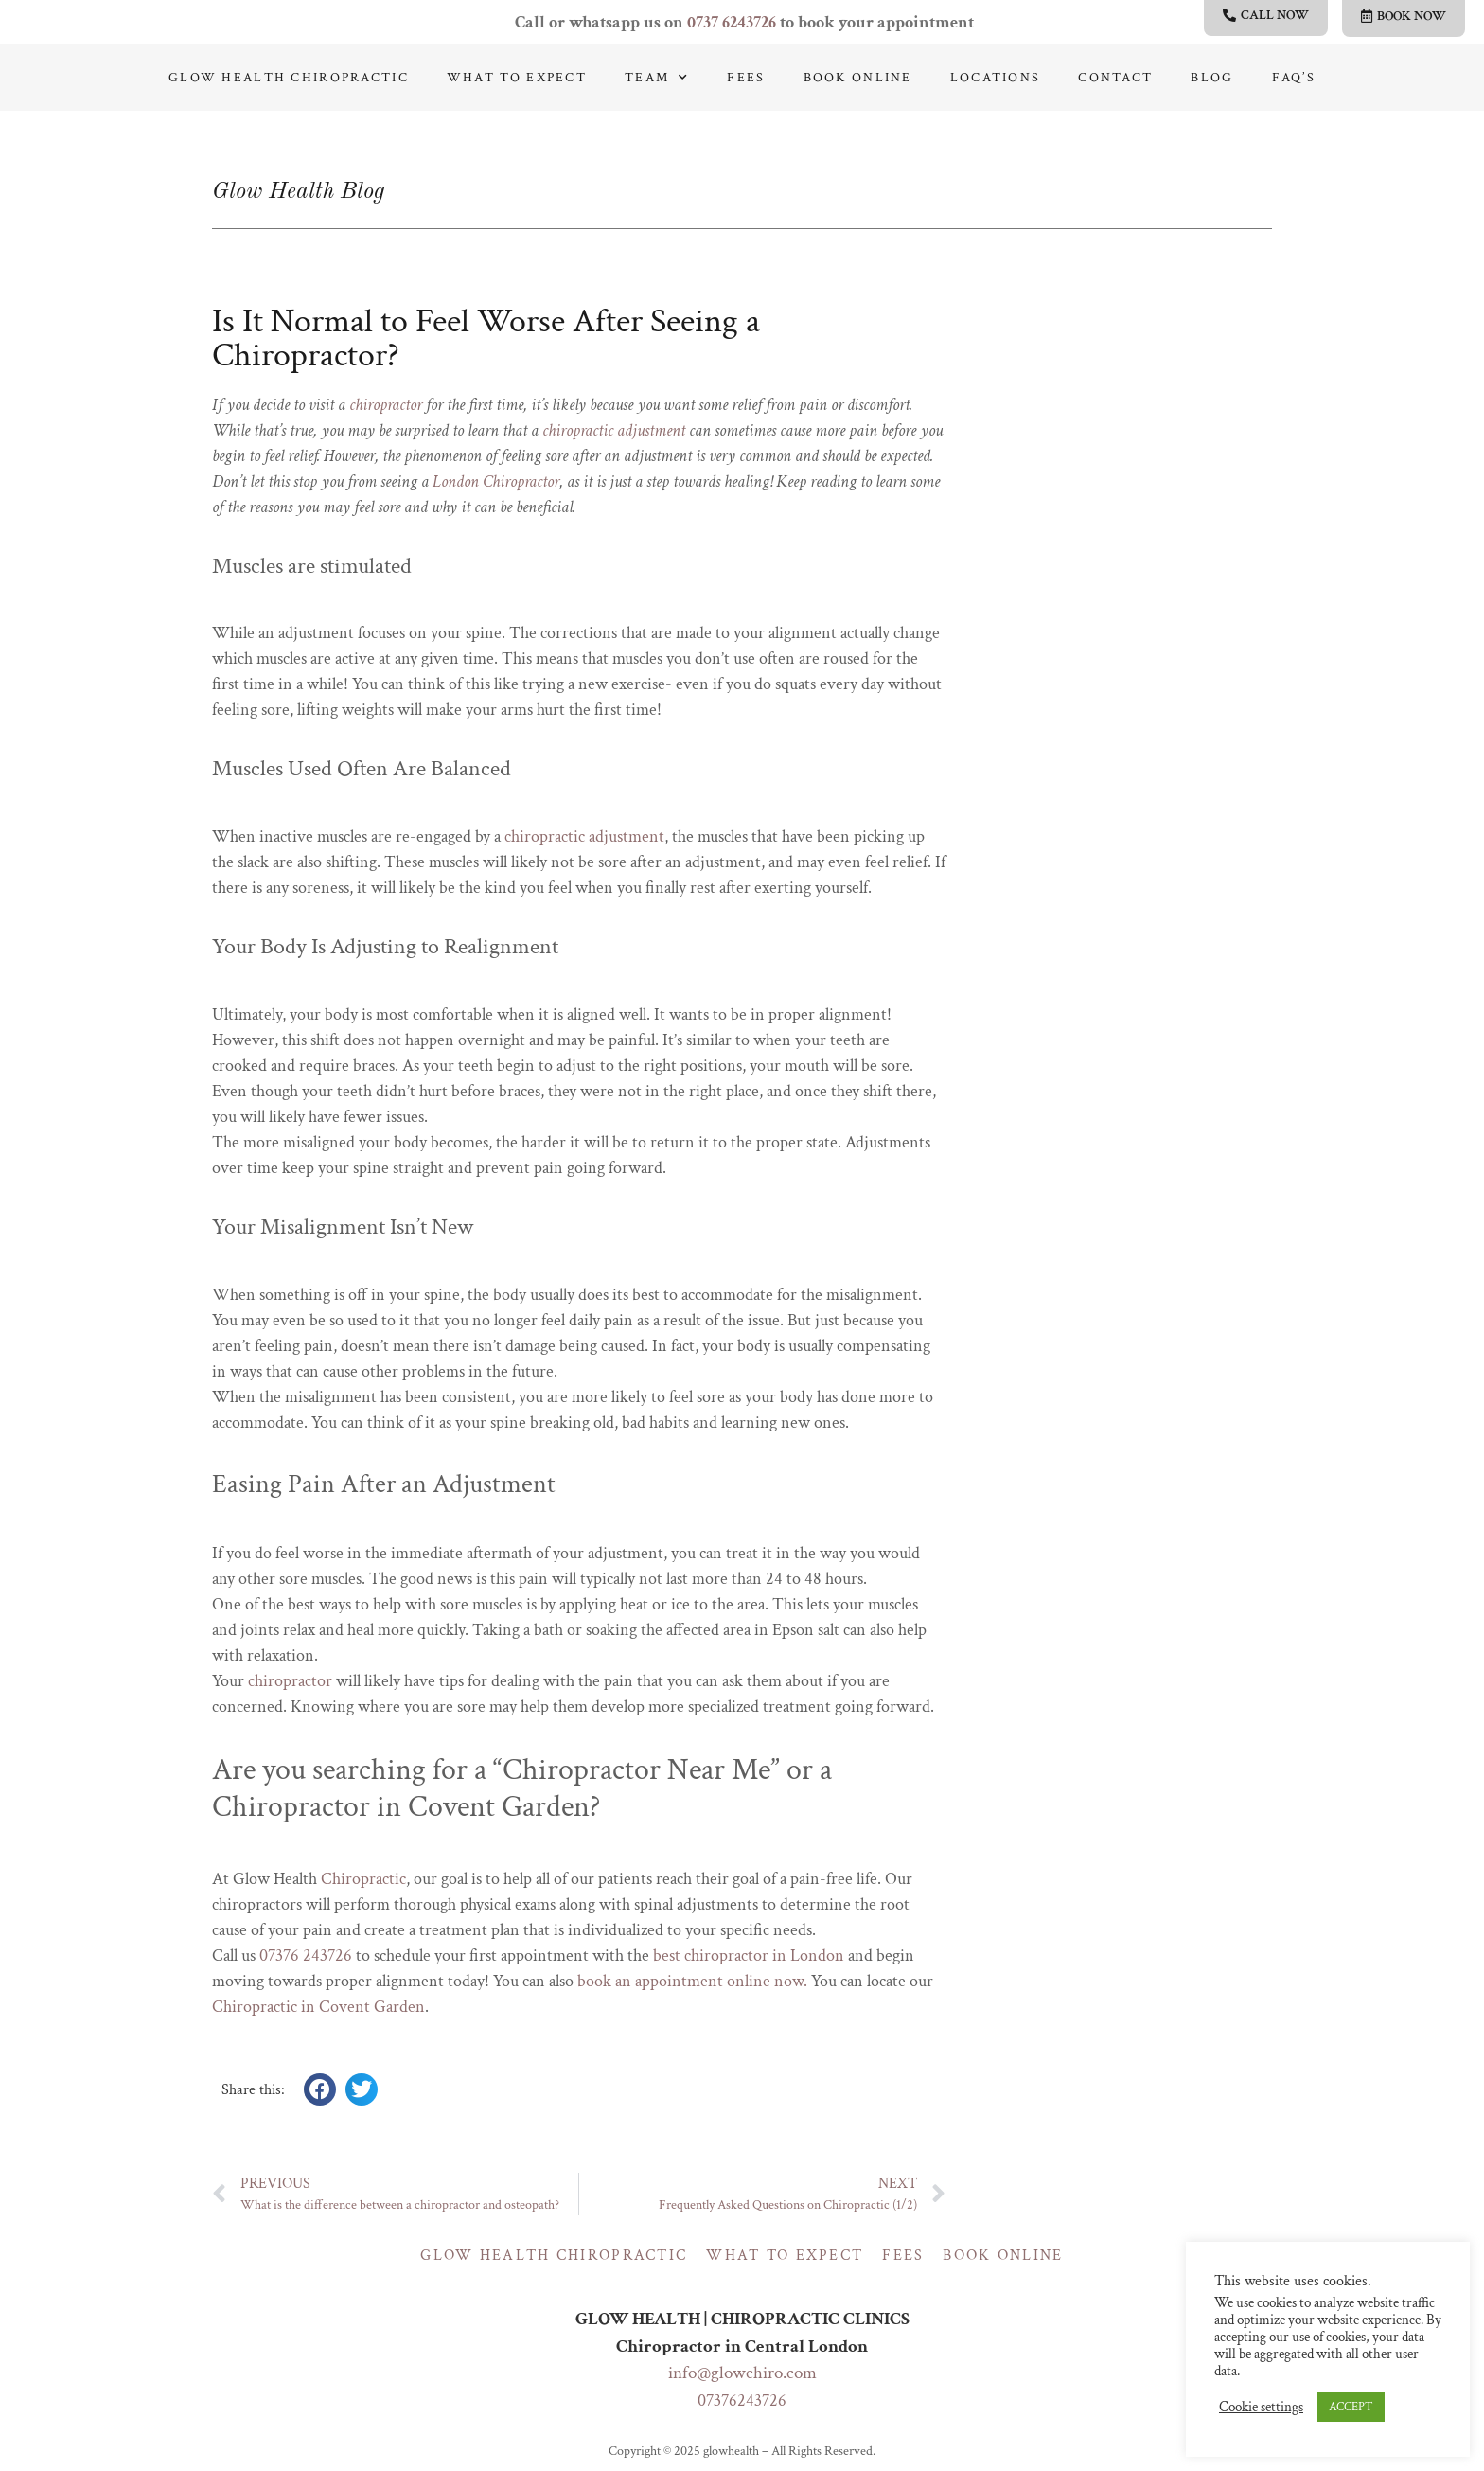 Image resolution: width=1484 pixels, height=2471 pixels. What do you see at coordinates (692, 1981) in the screenshot?
I see `book an appointment online now.` at bounding box center [692, 1981].